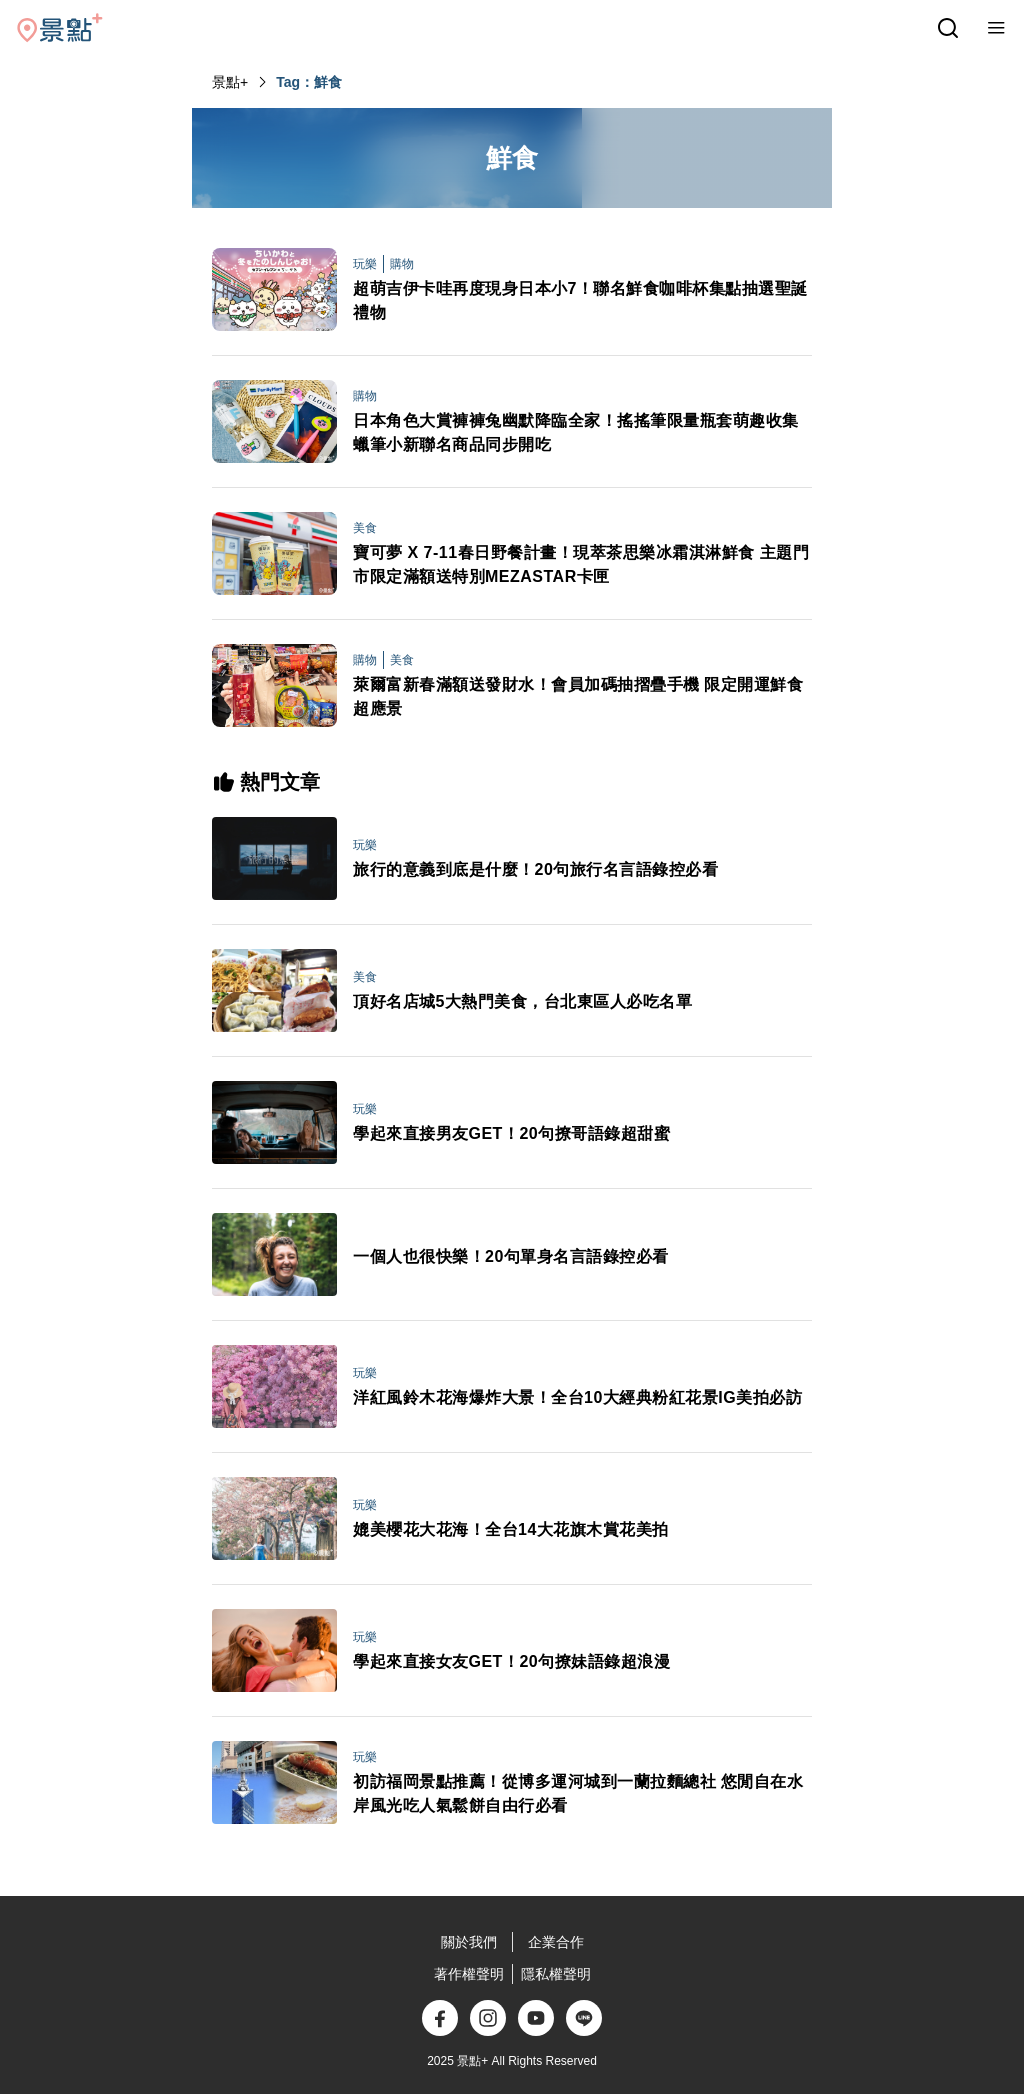 The width and height of the screenshot is (1024, 2094). I want to click on 玩樂, so click(365, 264).